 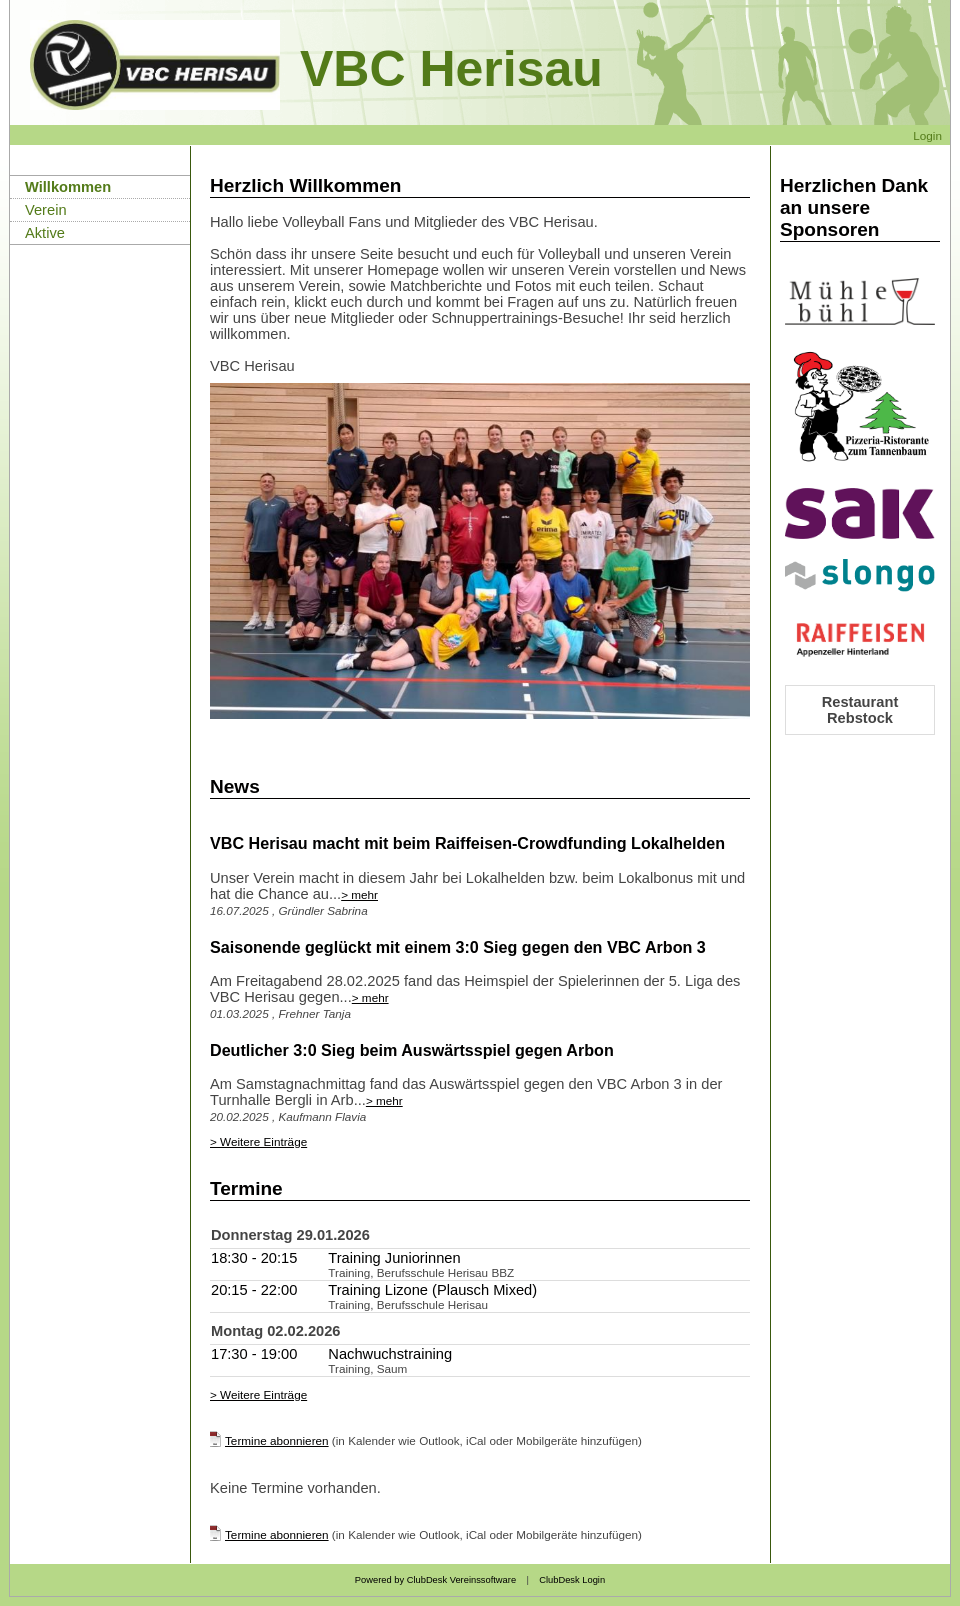 I want to click on > mehr, so click(x=359, y=894).